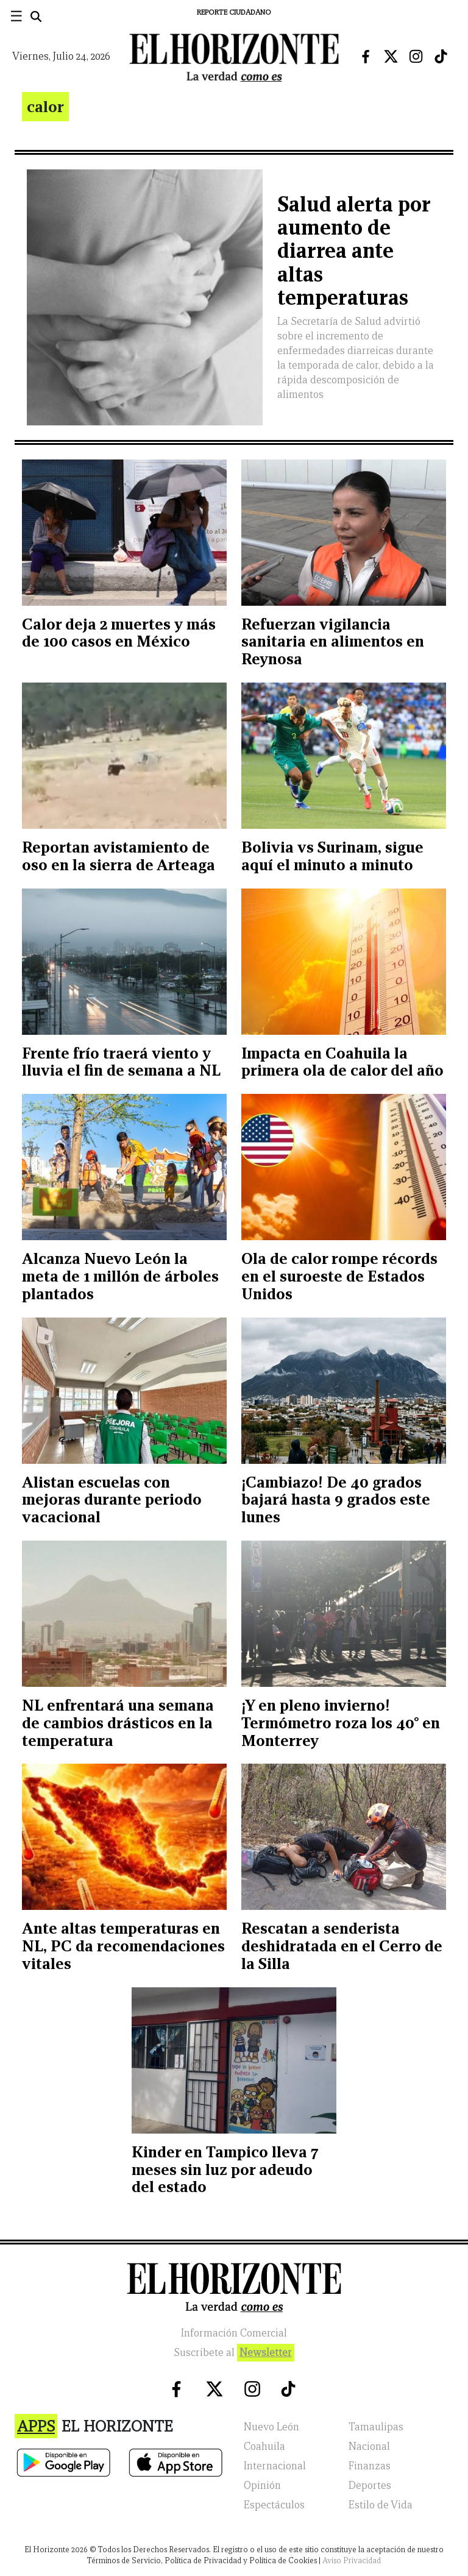 The image size is (468, 2576). I want to click on Salud alerta por aumento de diarrea ante altas temperaturas, so click(353, 251).